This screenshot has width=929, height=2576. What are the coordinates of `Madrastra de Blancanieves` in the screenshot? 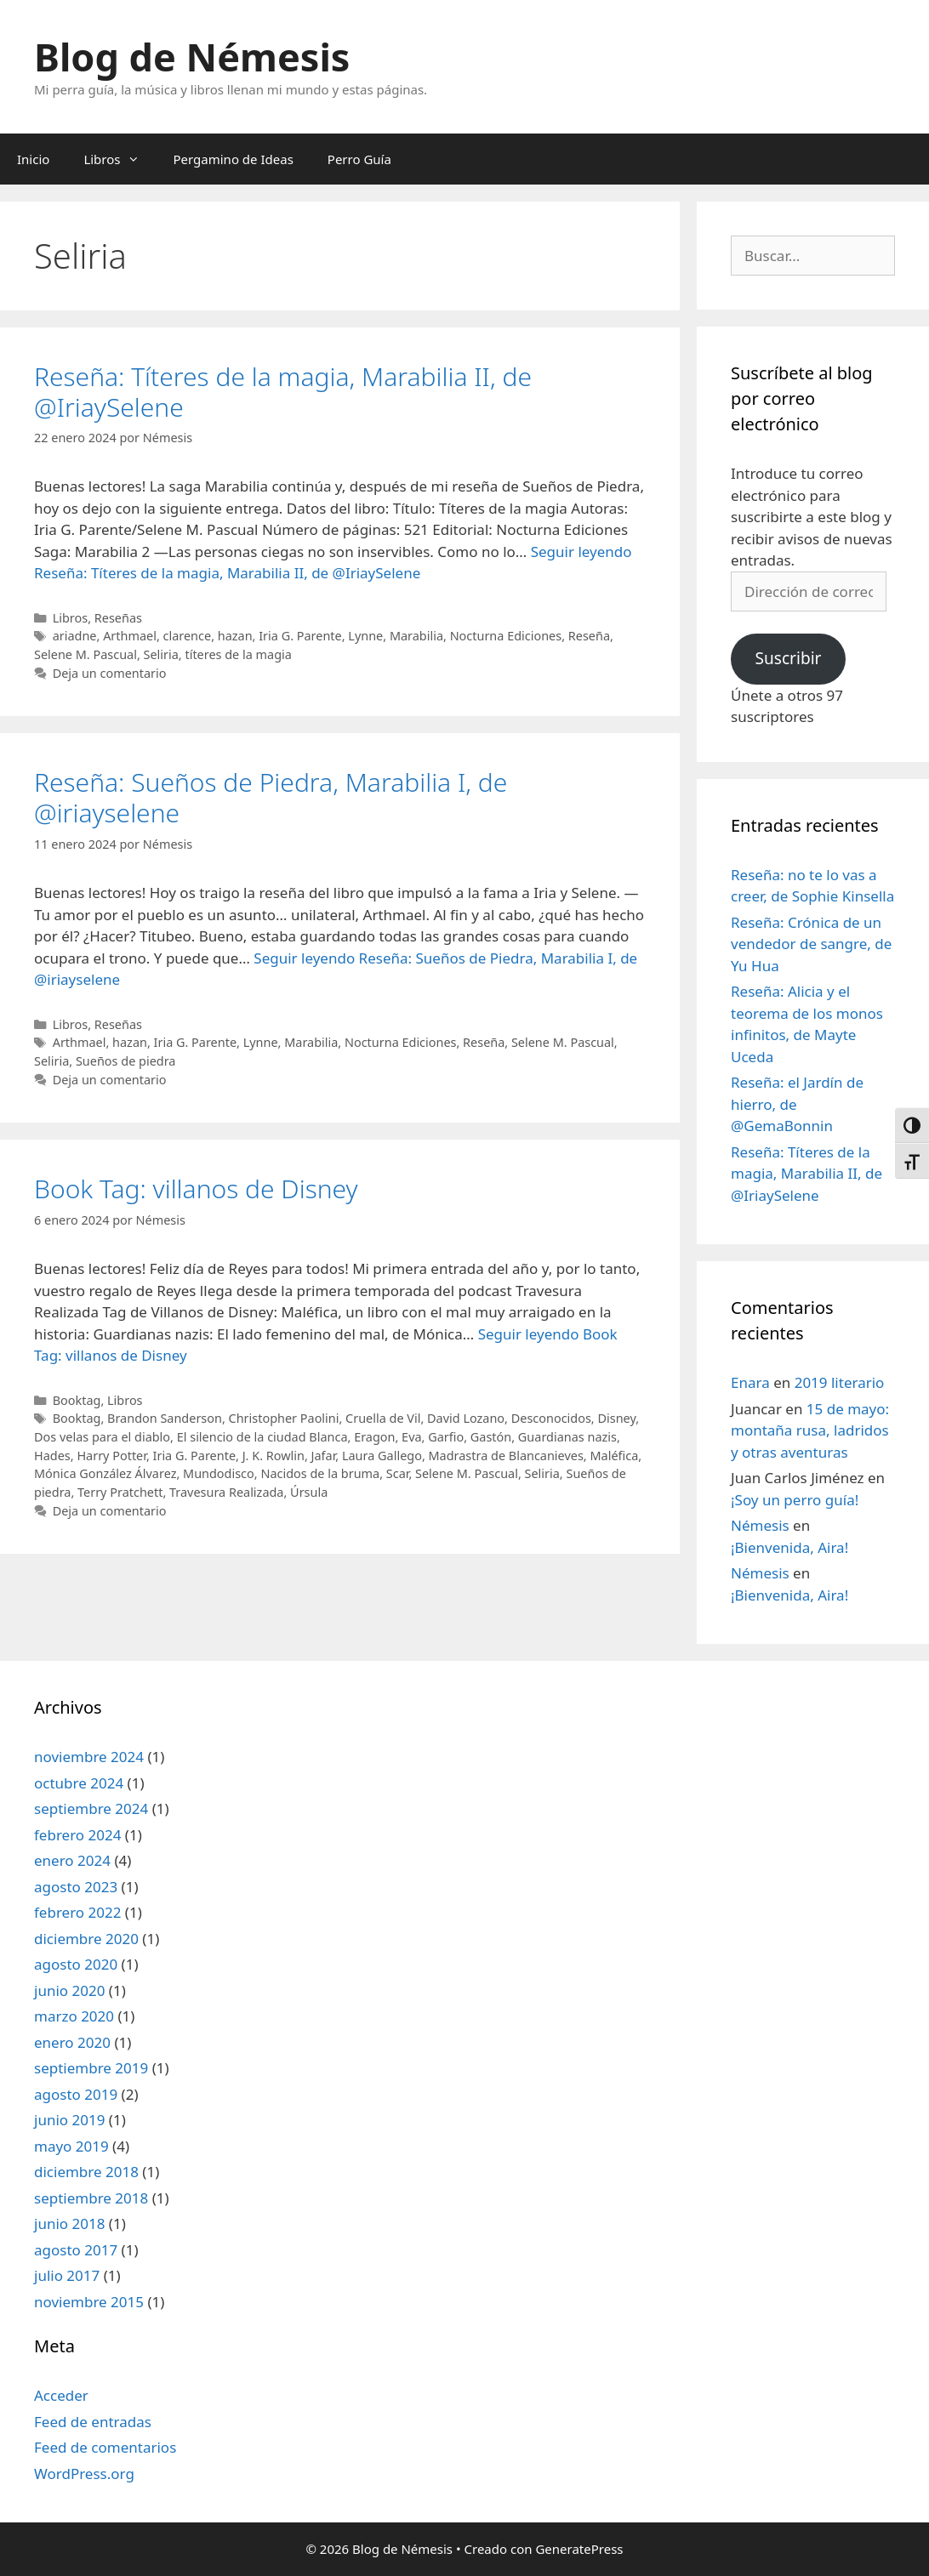 It's located at (506, 1455).